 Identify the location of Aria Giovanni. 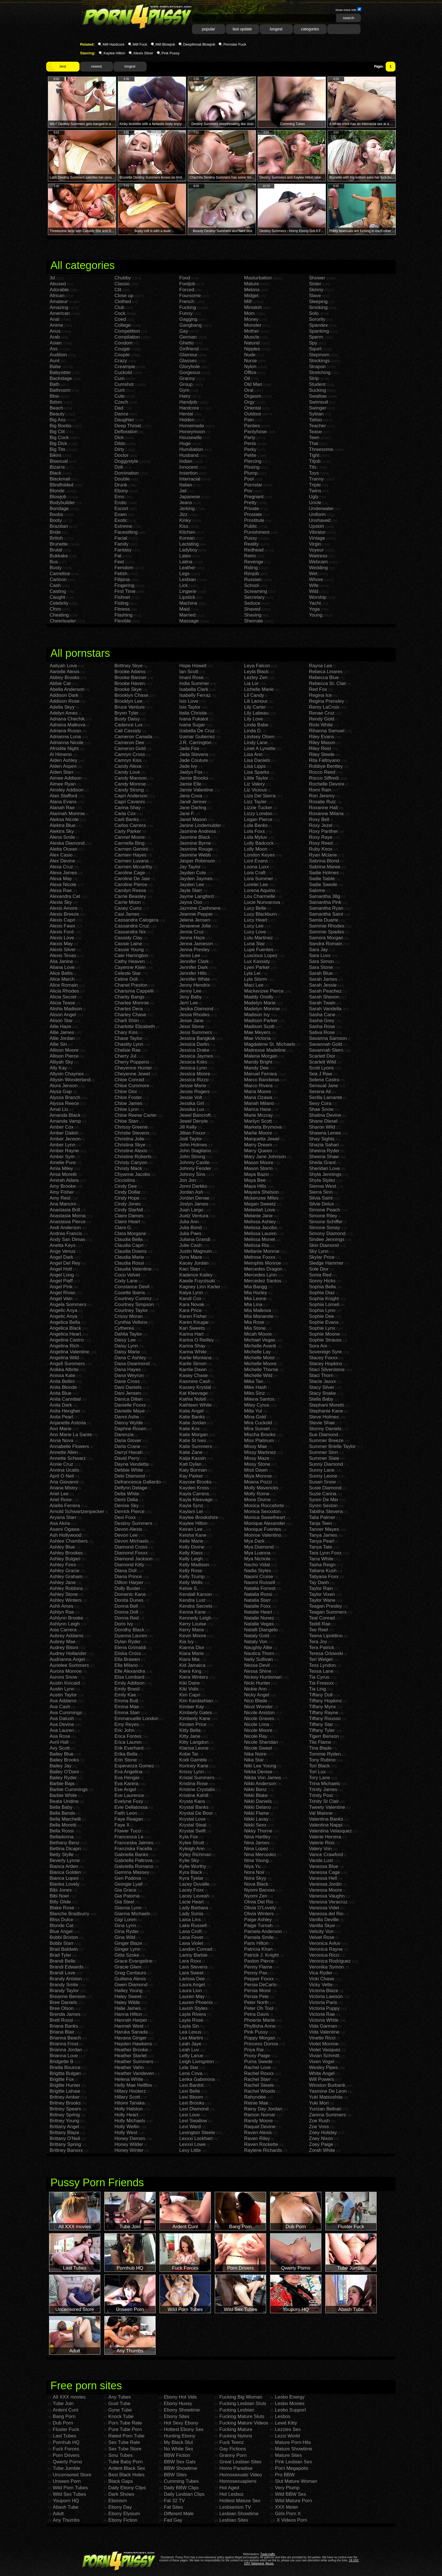
(64, 1482).